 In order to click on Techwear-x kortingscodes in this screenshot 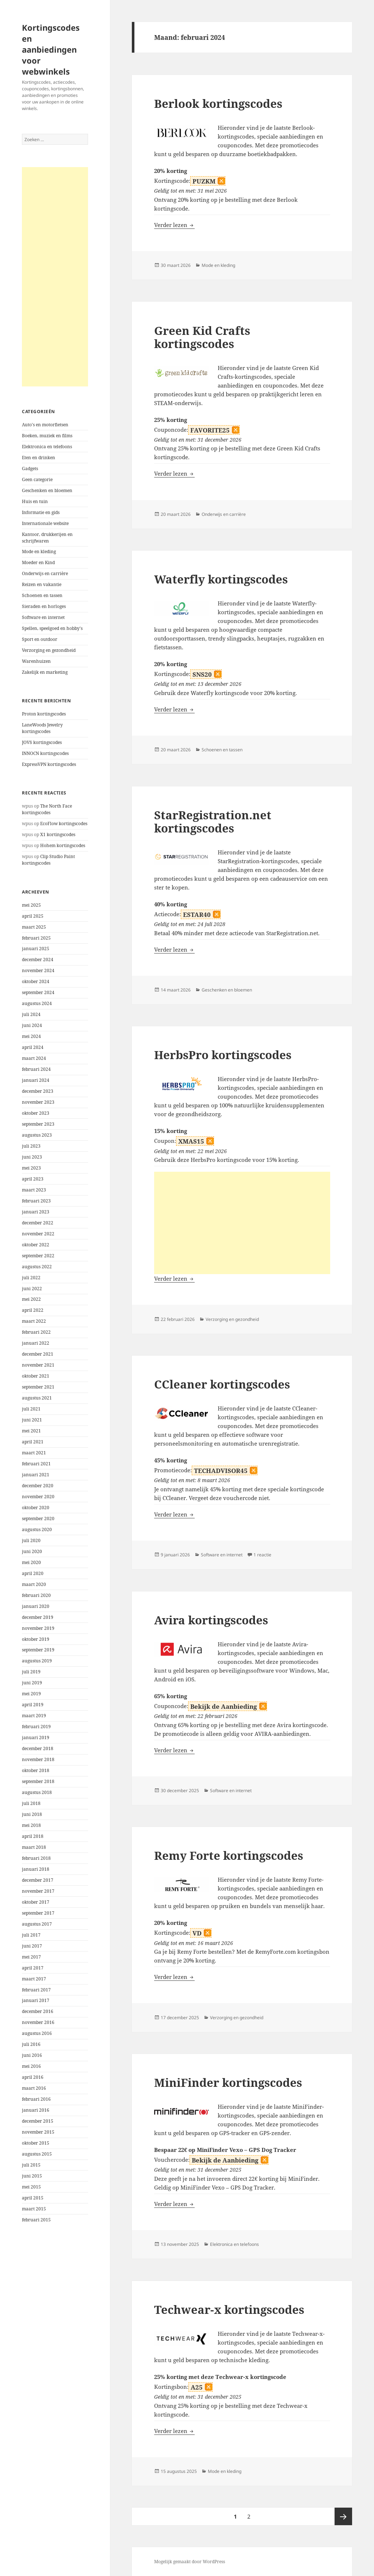, I will do `click(229, 2309)`.